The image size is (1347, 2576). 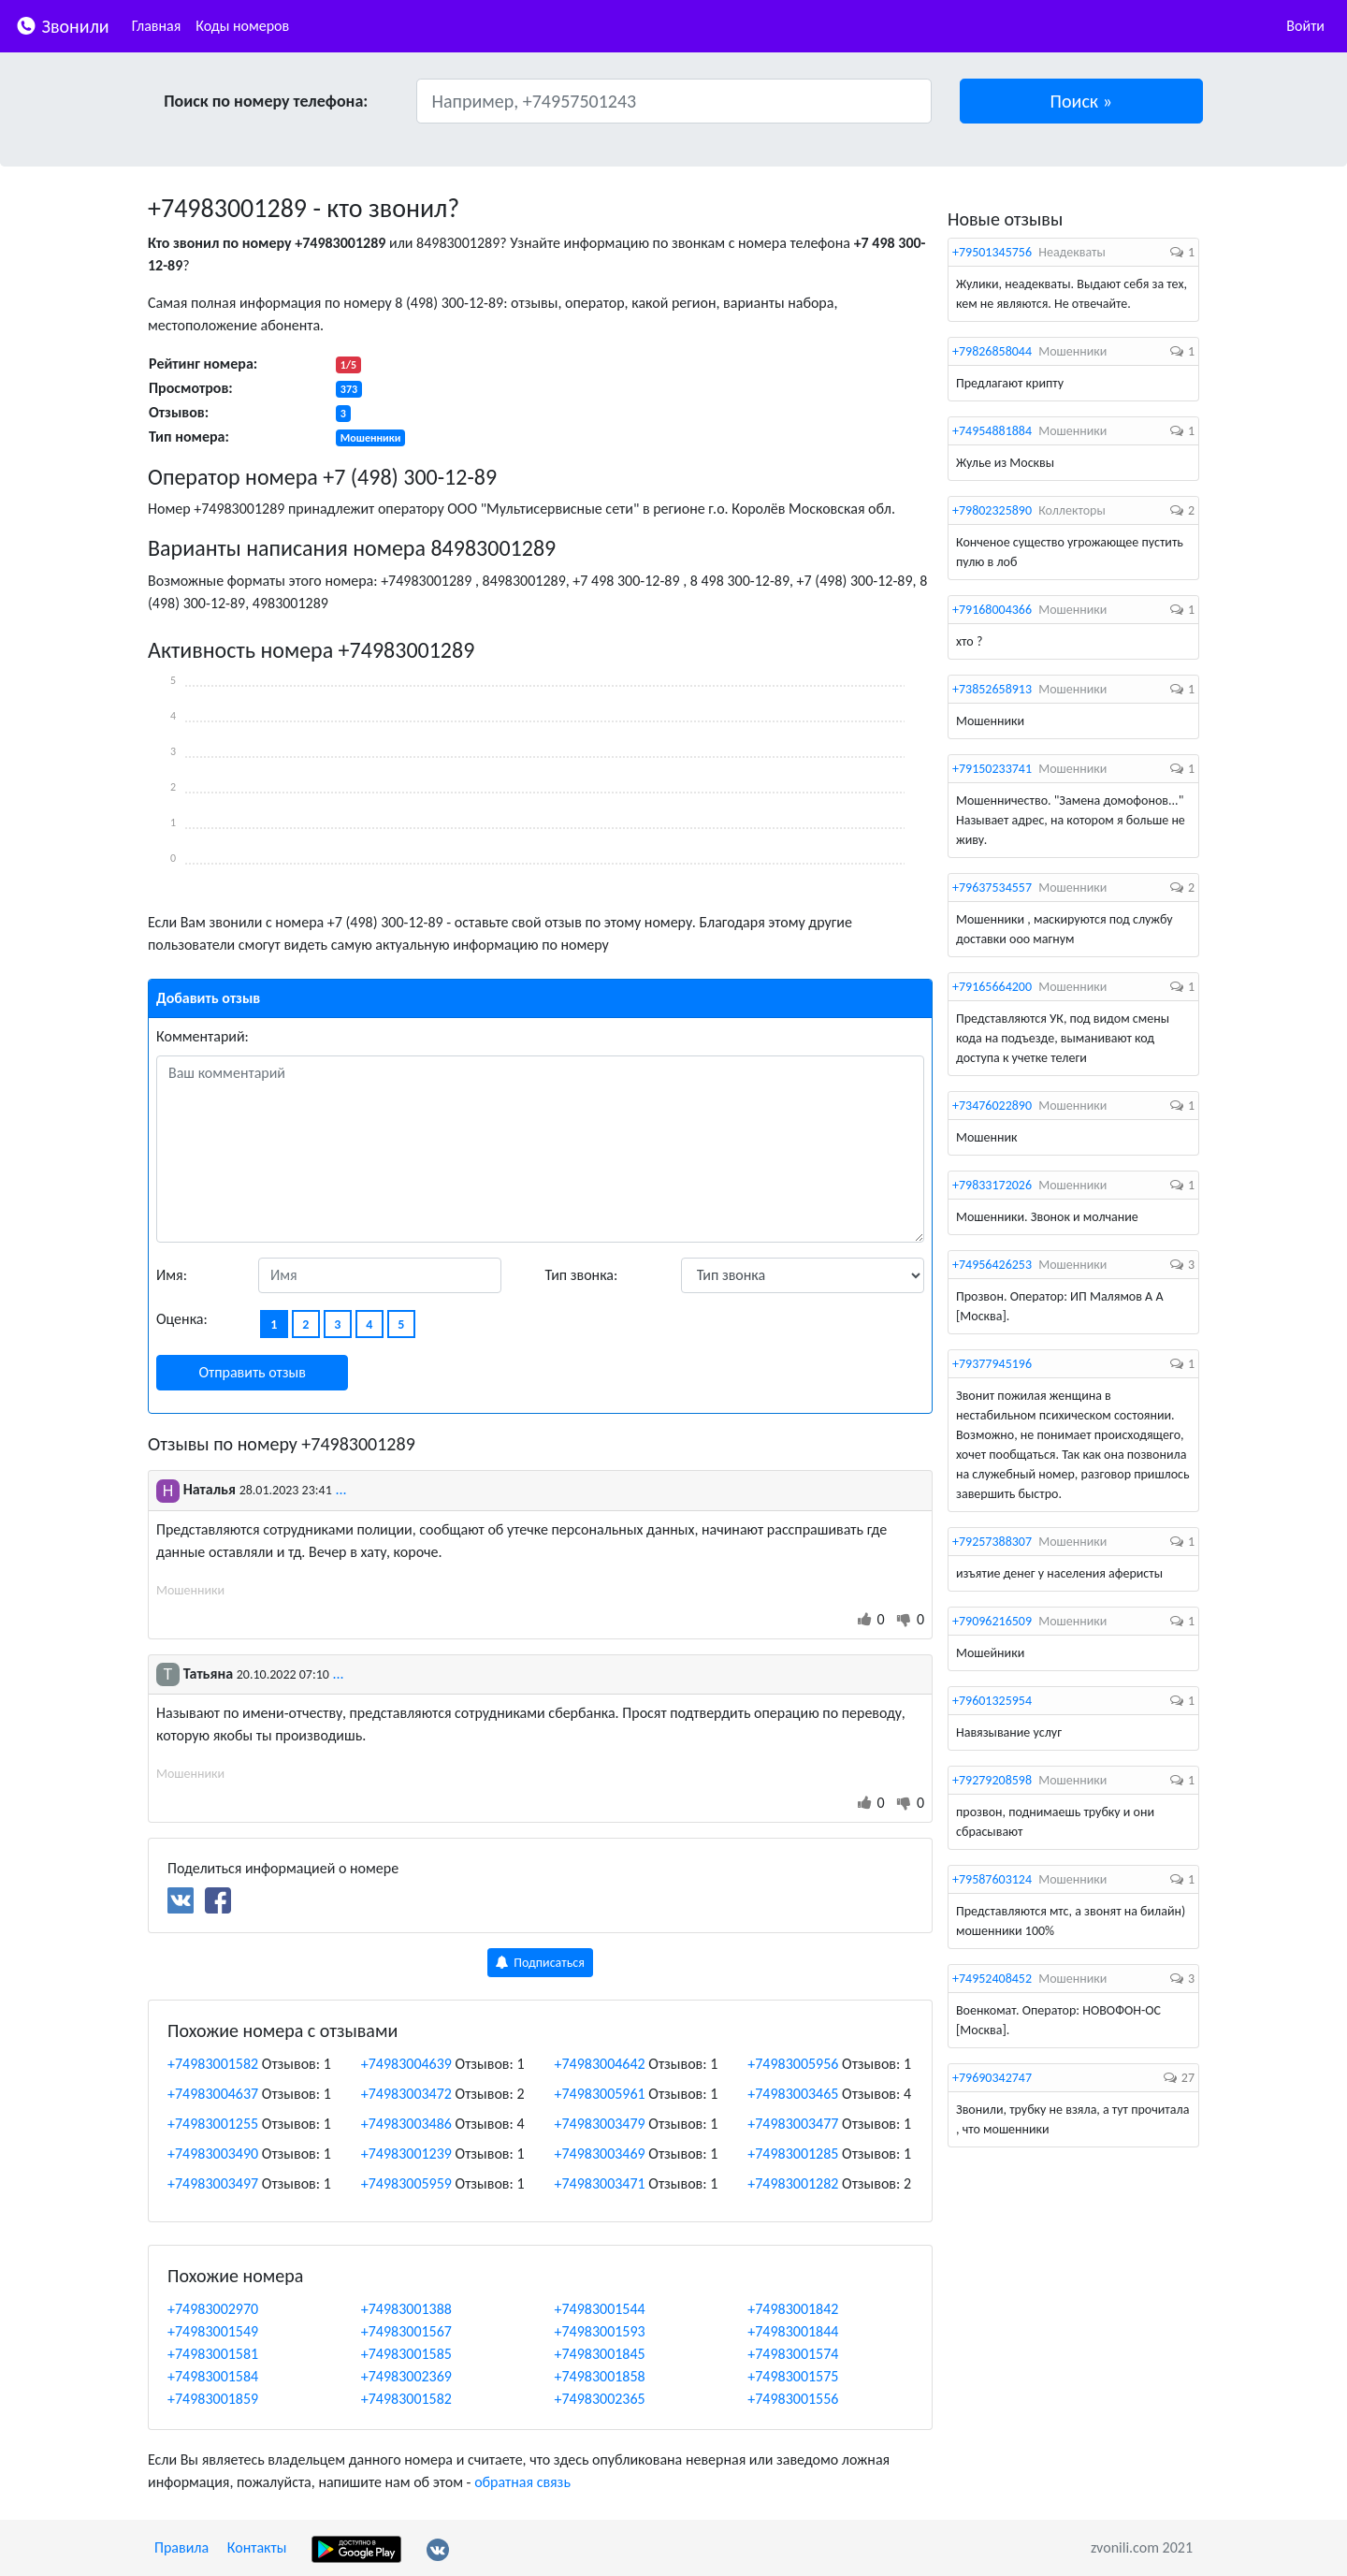 What do you see at coordinates (257, 2547) in the screenshot?
I see `Контакты` at bounding box center [257, 2547].